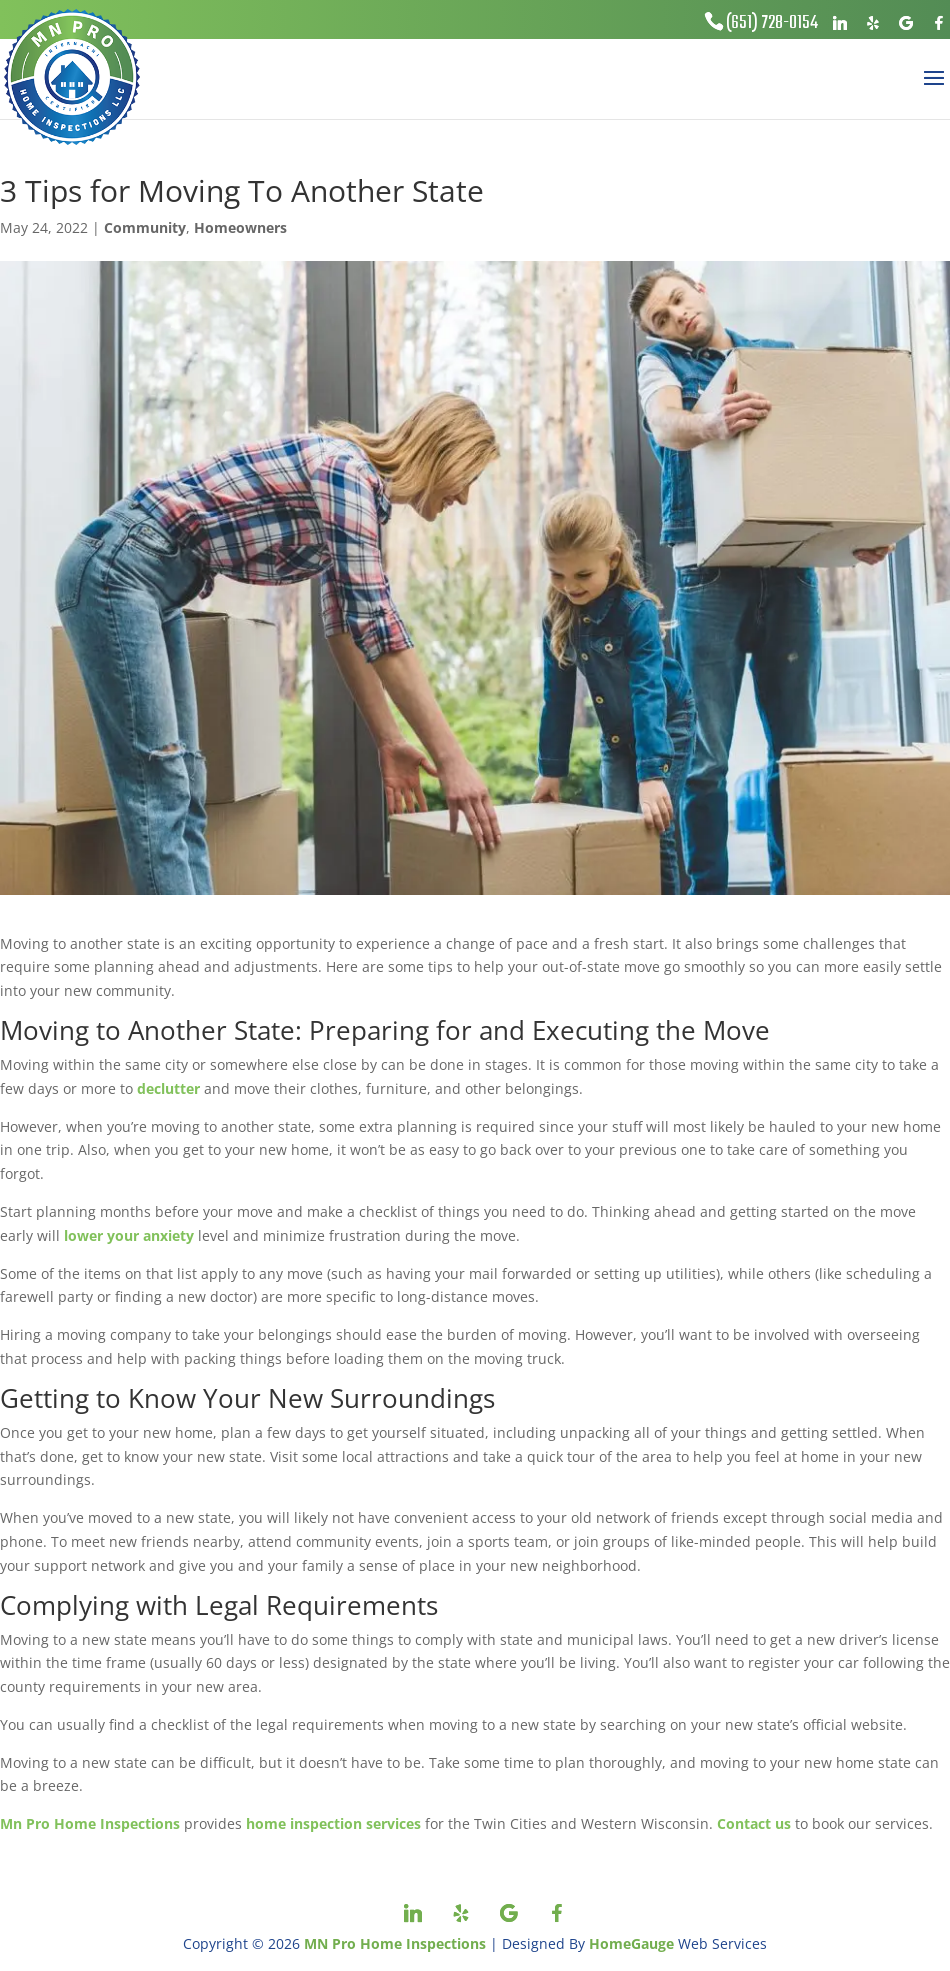  What do you see at coordinates (240, 227) in the screenshot?
I see `Homeowners` at bounding box center [240, 227].